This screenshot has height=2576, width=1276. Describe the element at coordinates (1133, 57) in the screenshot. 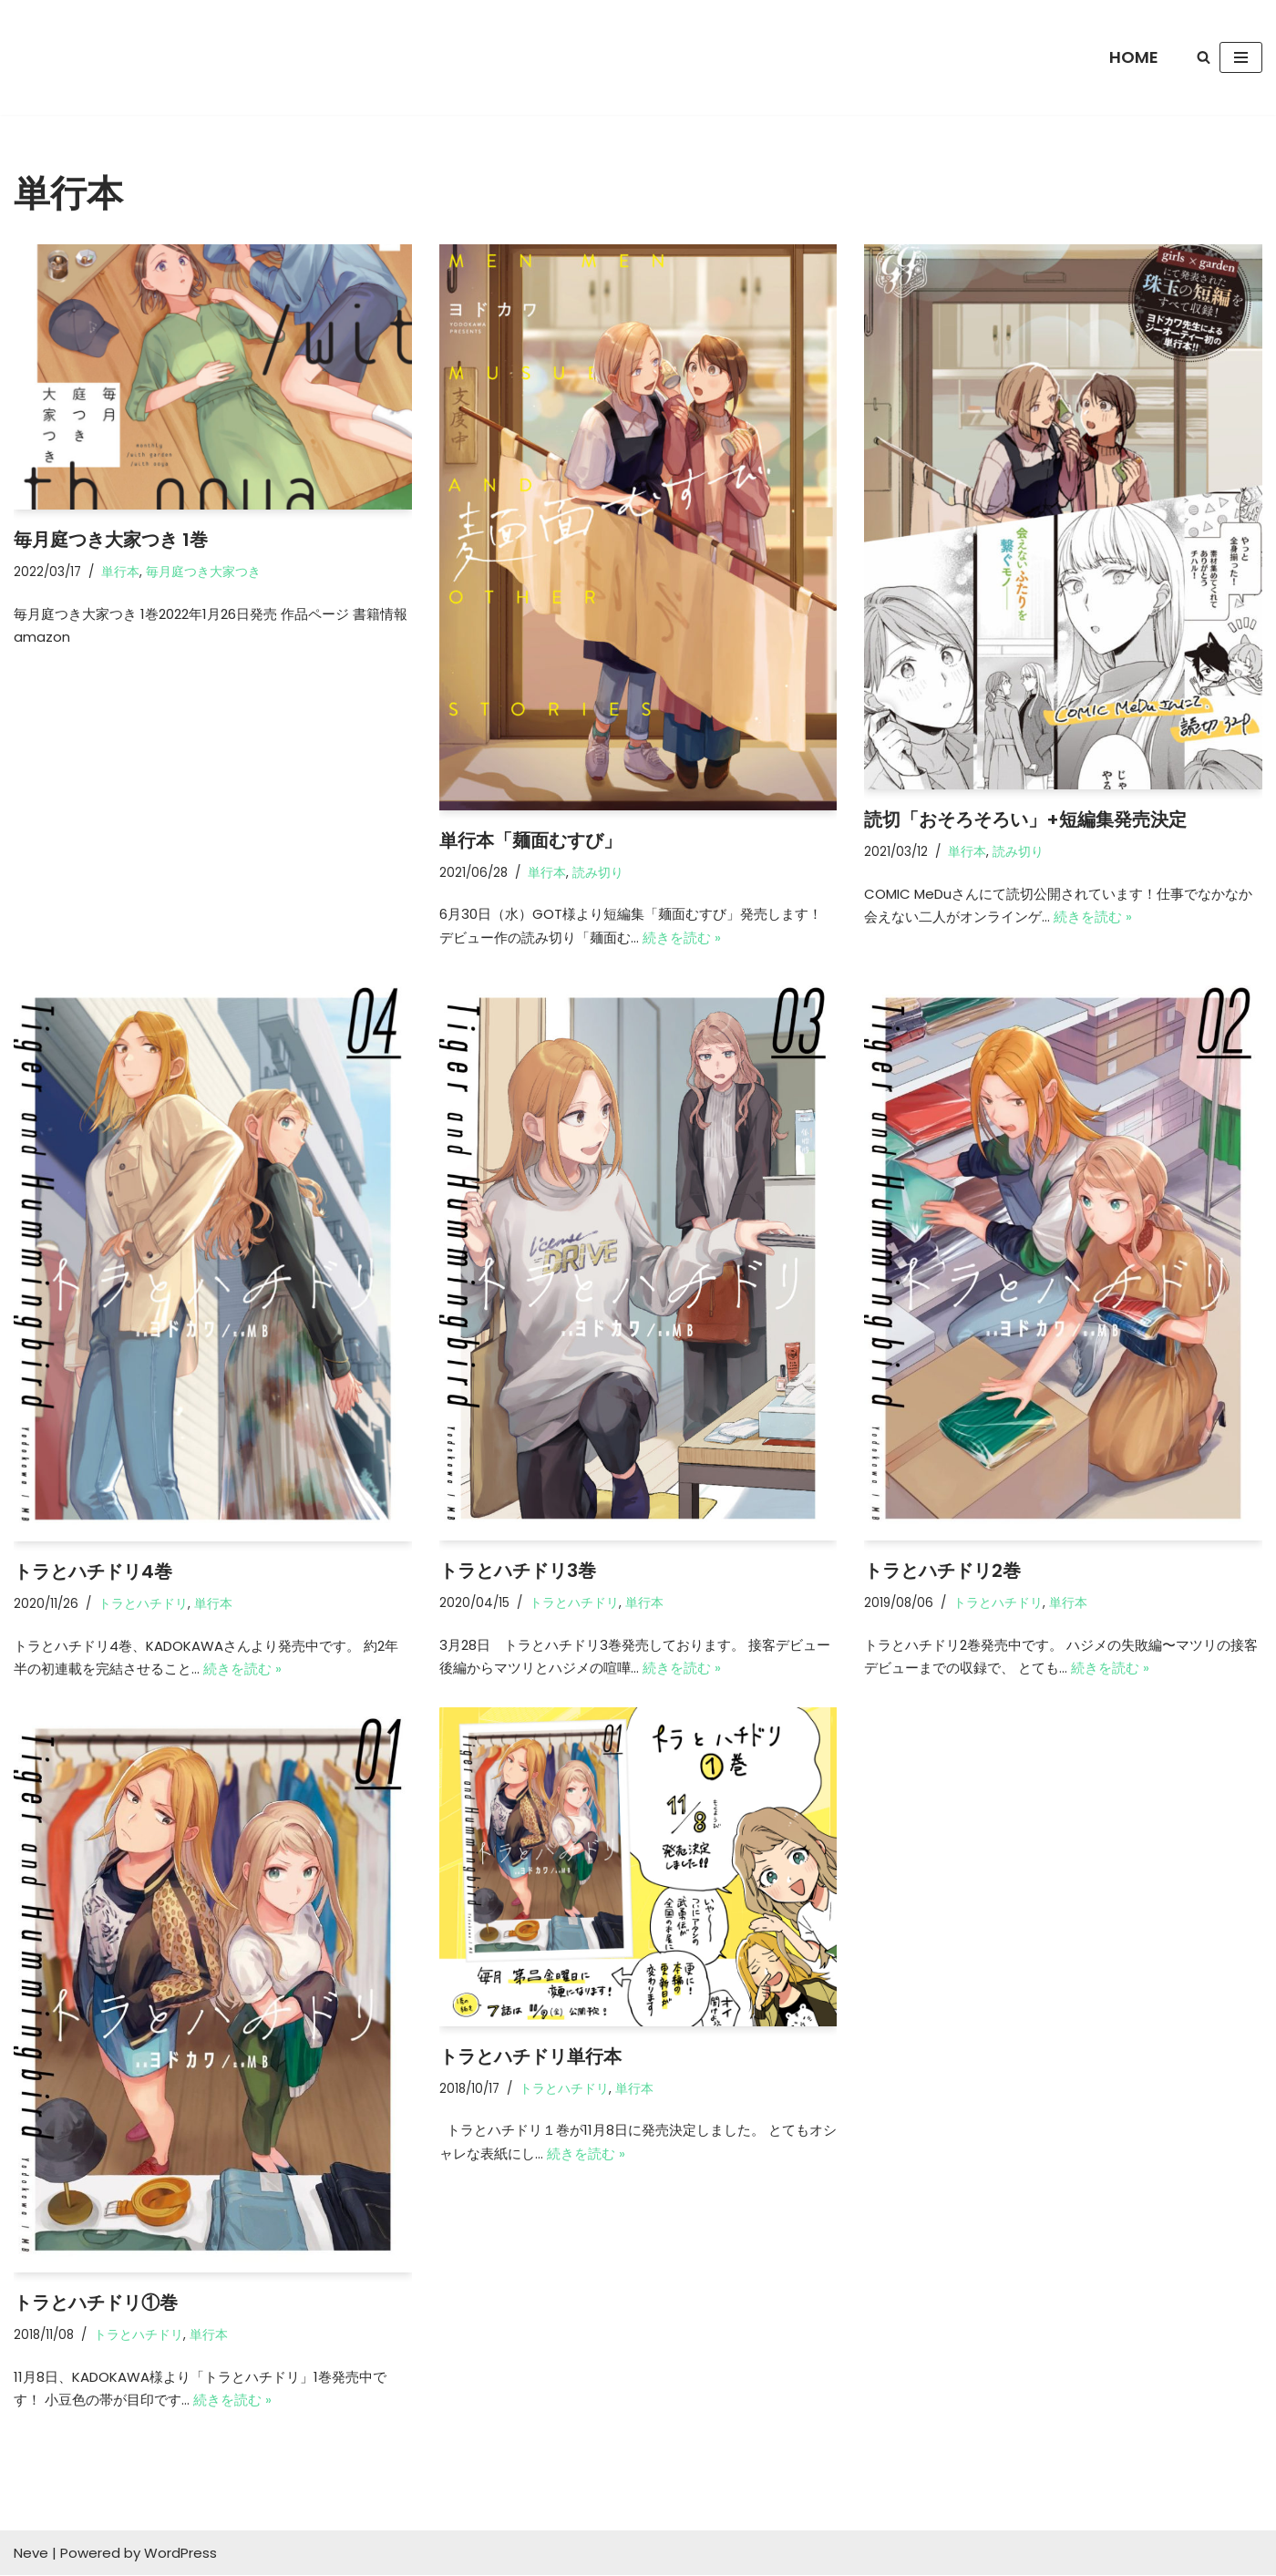

I see `HOME` at that location.